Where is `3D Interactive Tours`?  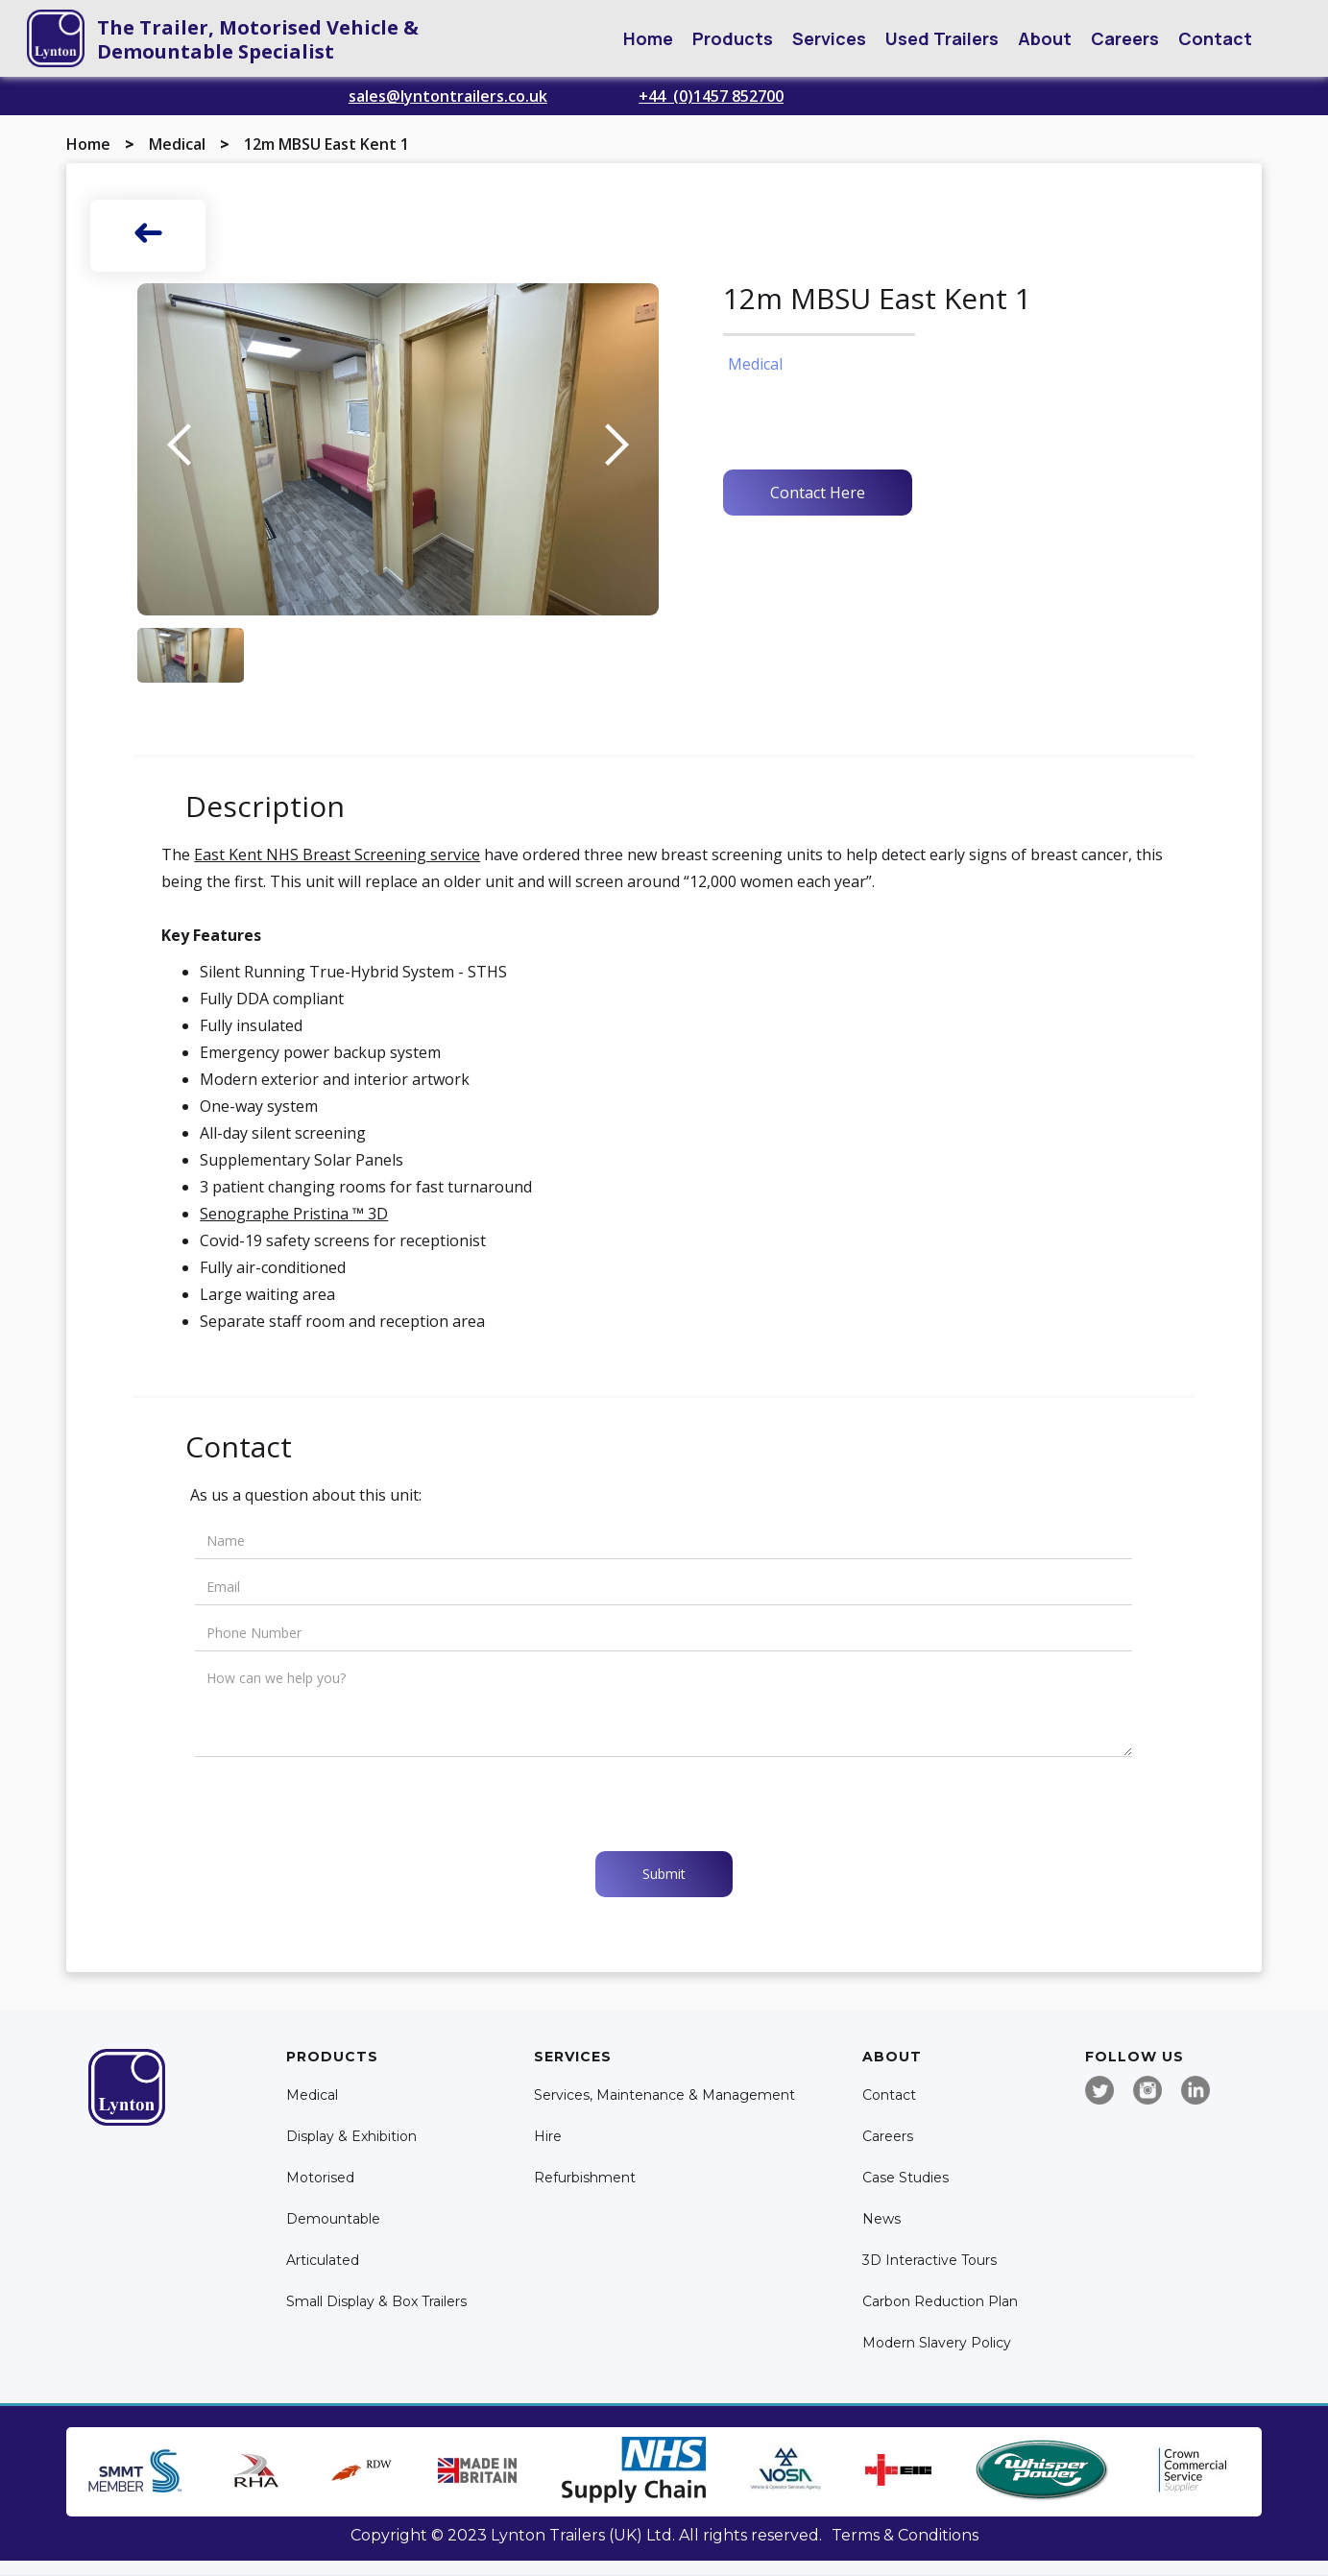 3D Interactive Tours is located at coordinates (929, 2260).